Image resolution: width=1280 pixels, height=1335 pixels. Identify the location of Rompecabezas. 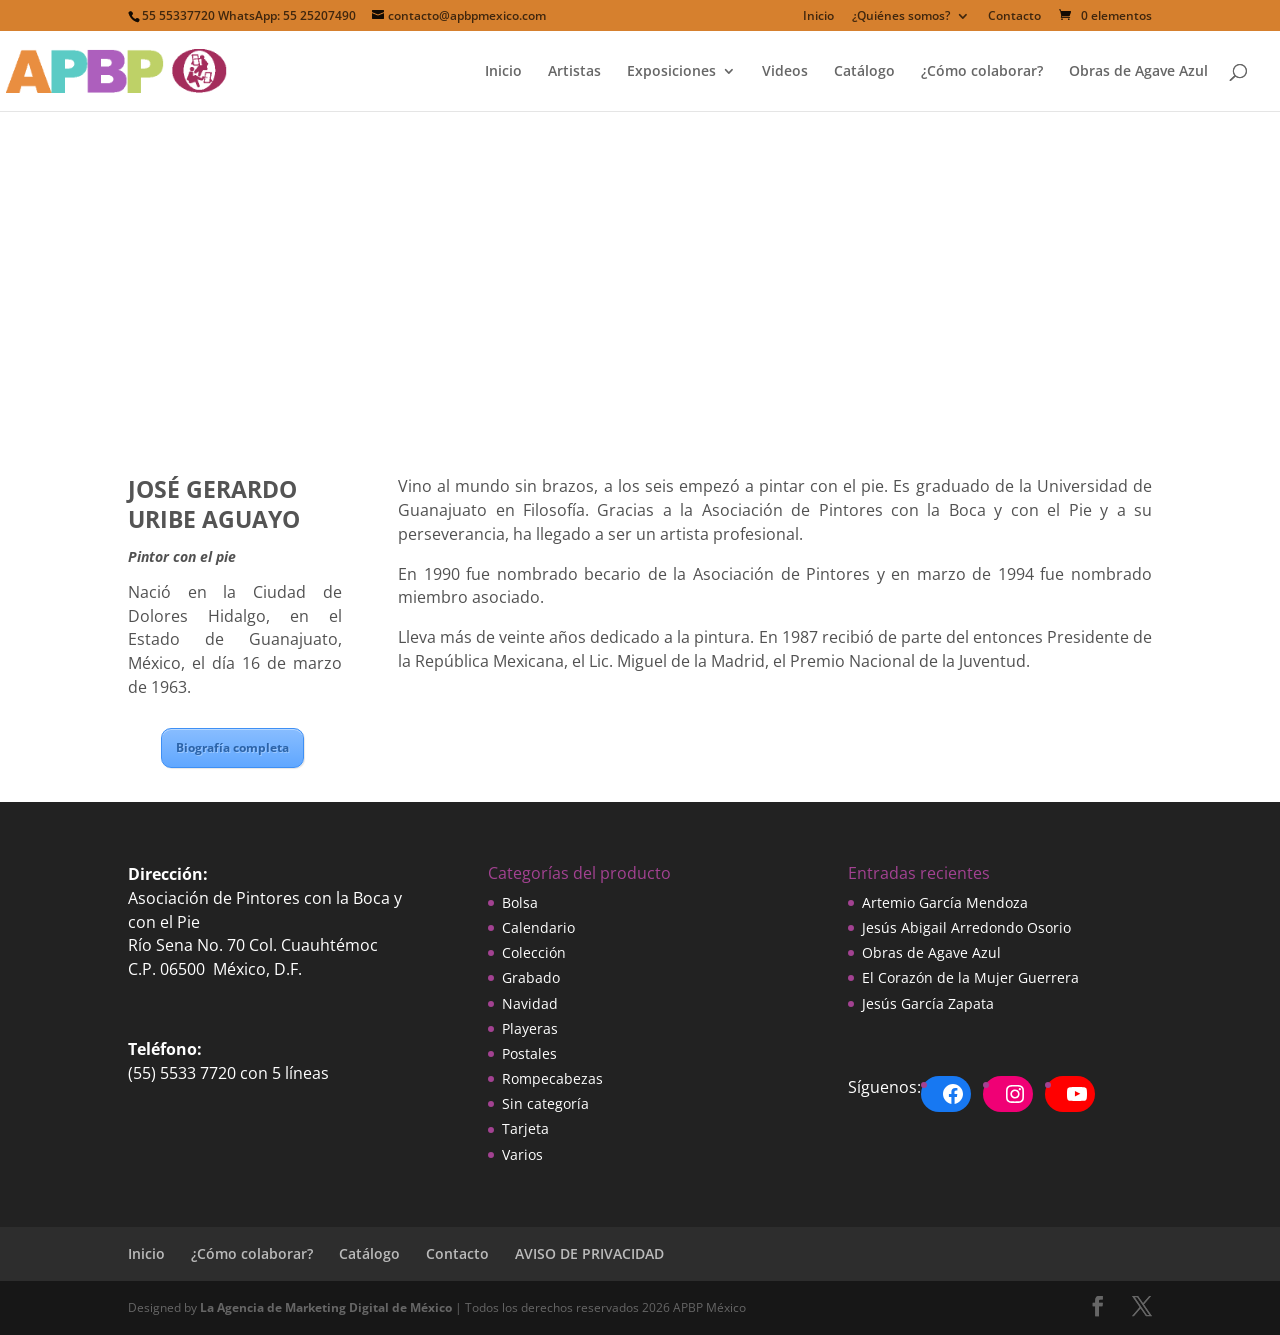
(552, 1078).